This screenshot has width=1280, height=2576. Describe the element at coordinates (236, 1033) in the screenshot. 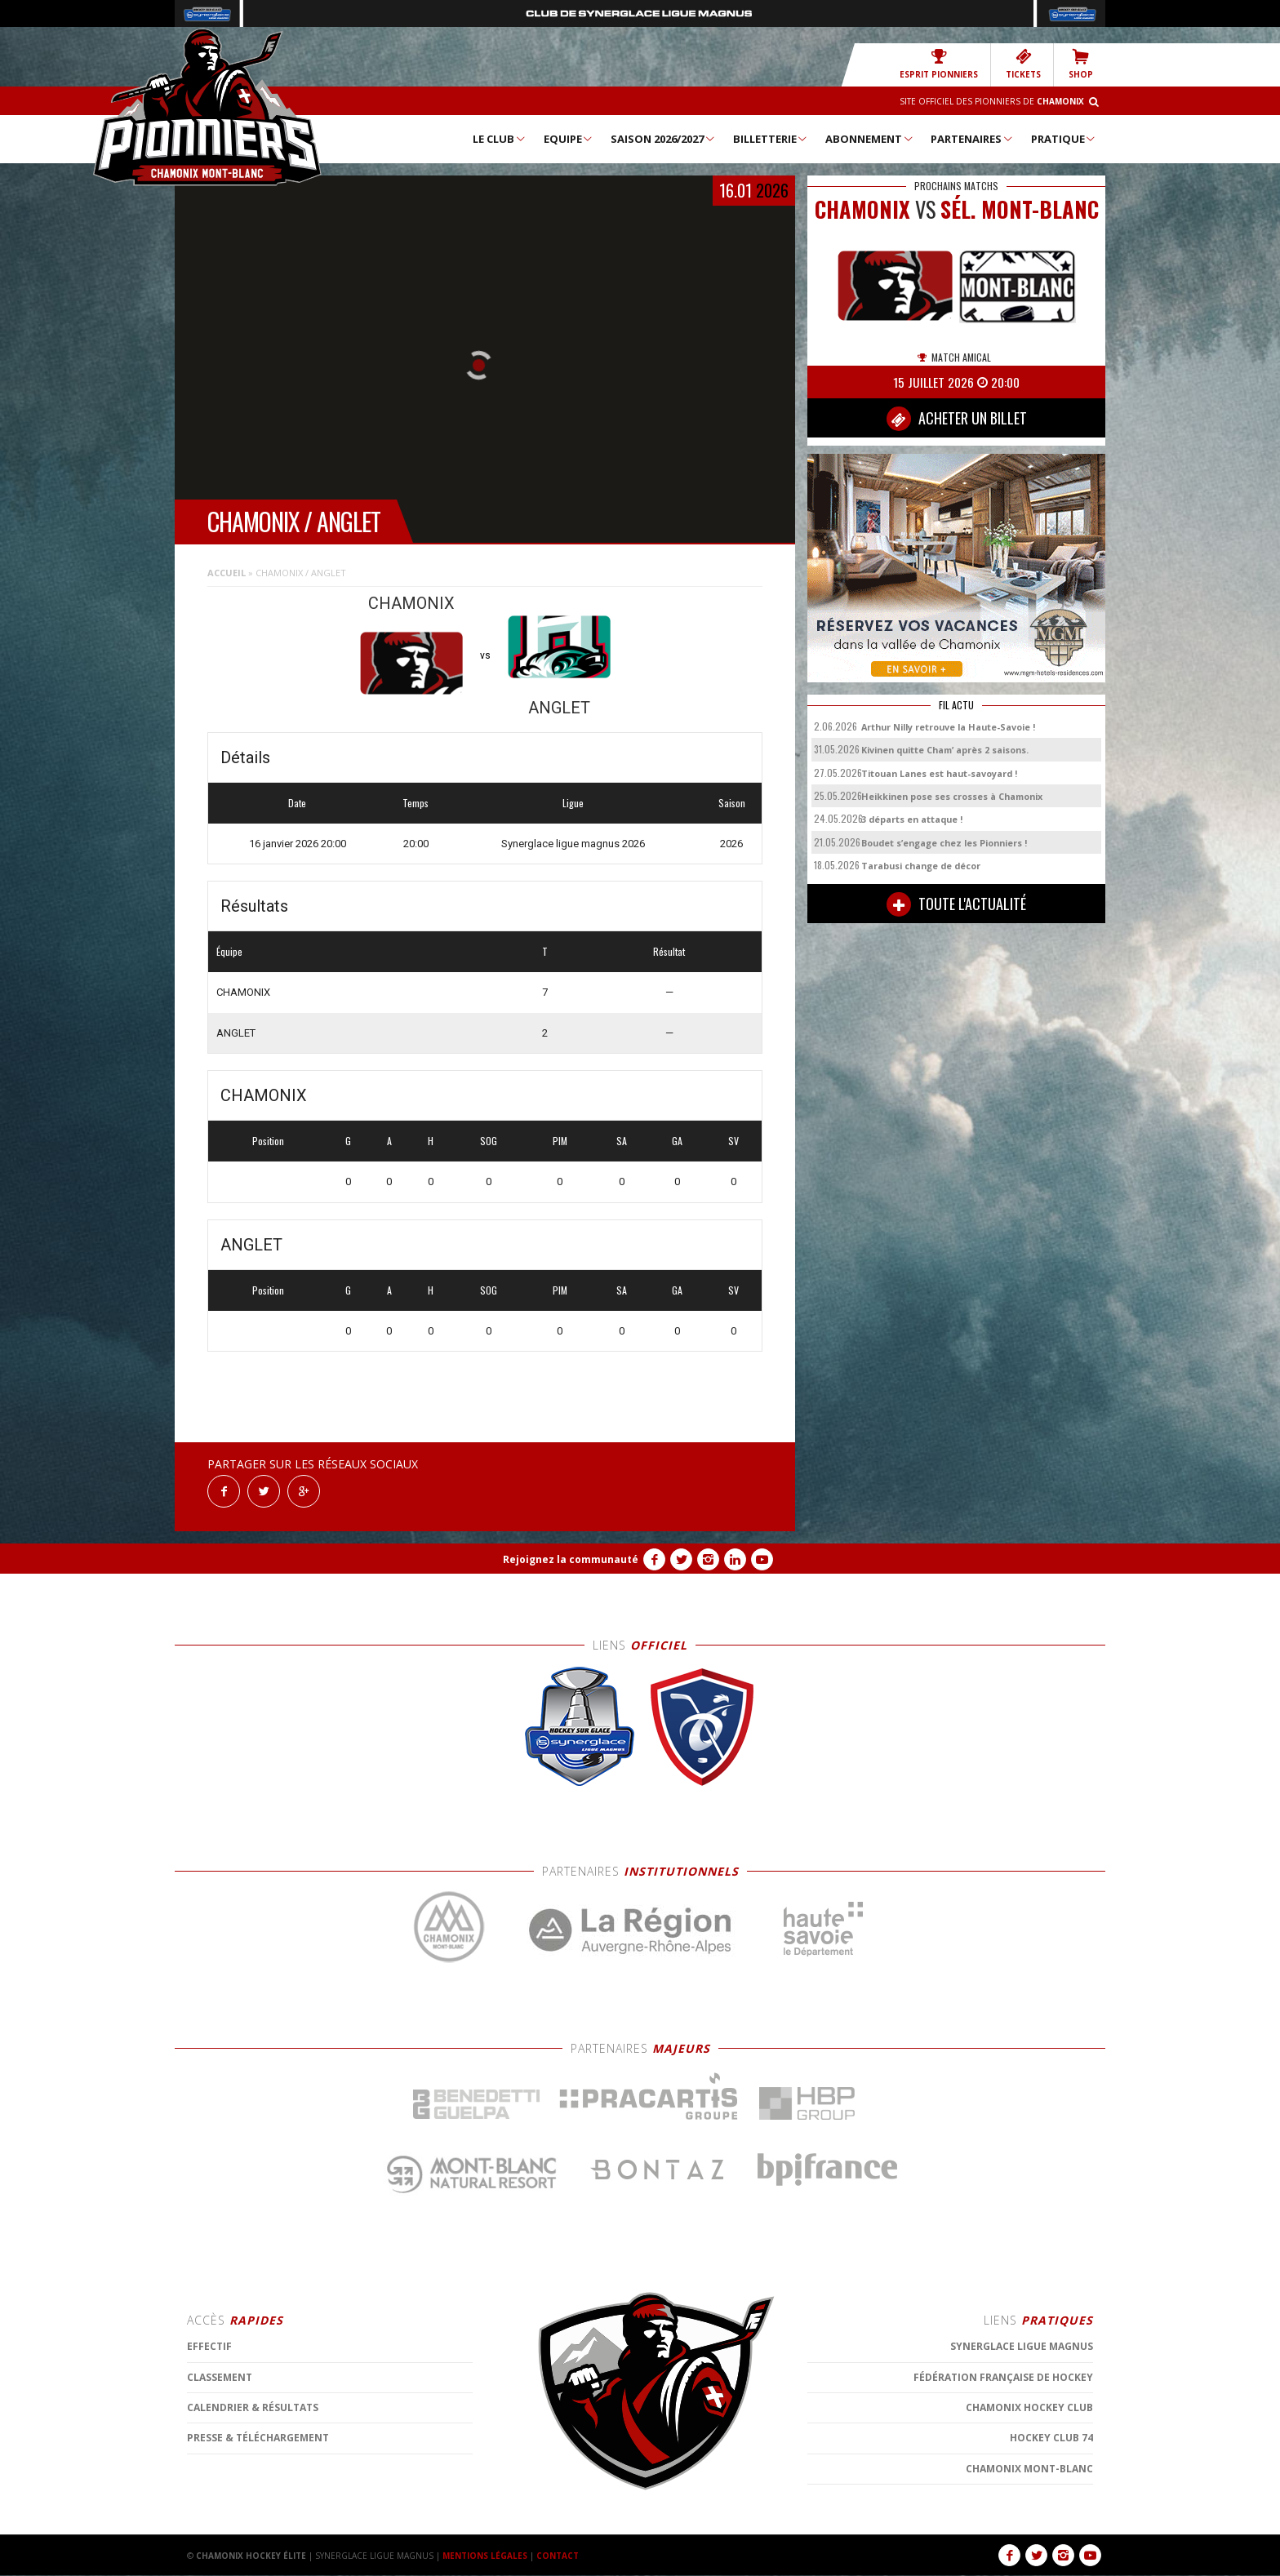

I see `ANGLET` at that location.